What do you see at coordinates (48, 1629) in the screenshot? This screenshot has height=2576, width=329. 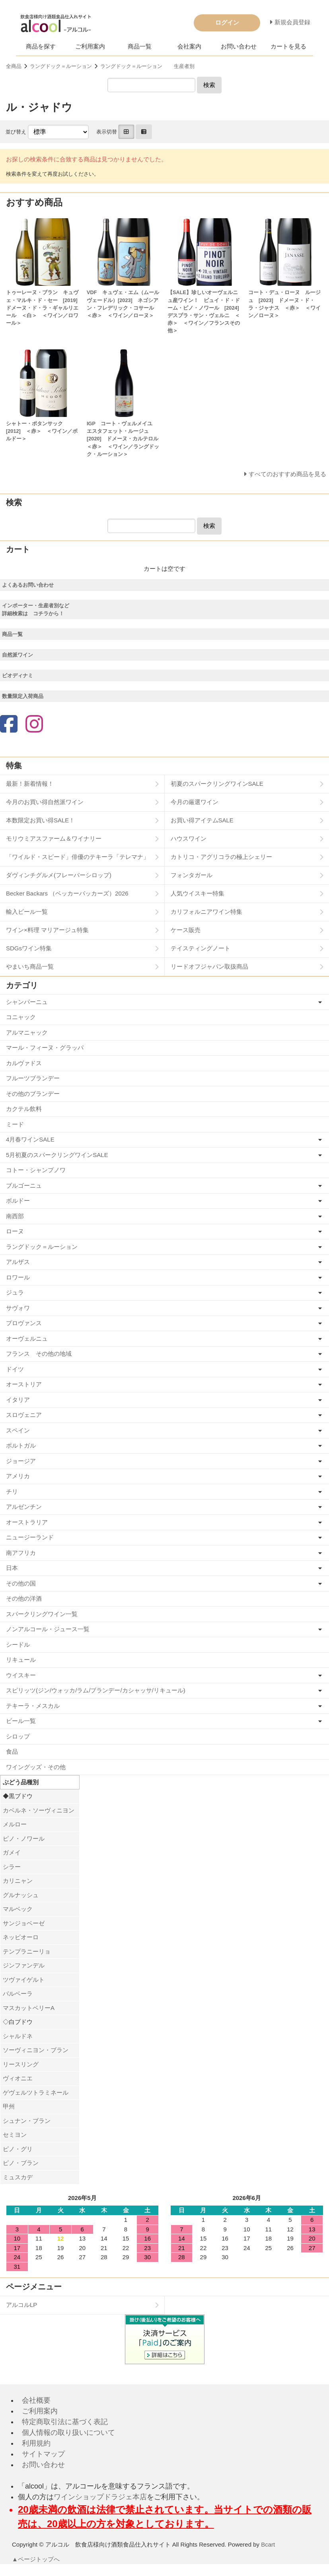 I see `ノンアルコール・ジュース一覧` at bounding box center [48, 1629].